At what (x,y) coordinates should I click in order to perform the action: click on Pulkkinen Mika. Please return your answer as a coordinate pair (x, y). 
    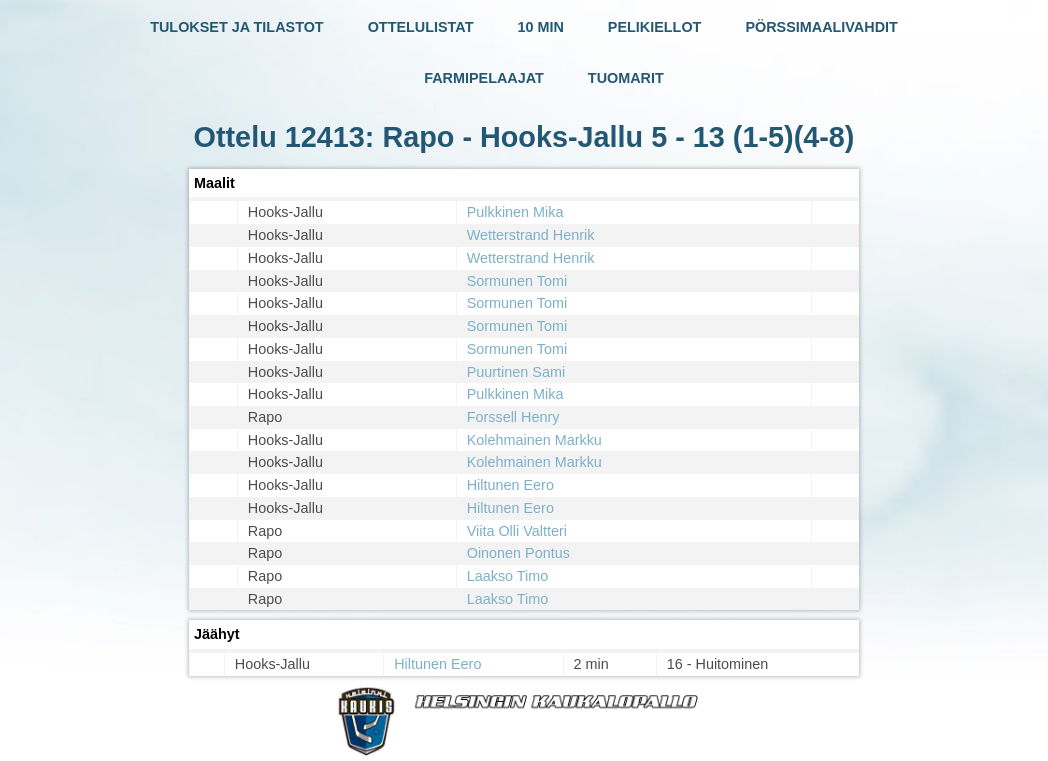
    Looking at the image, I should click on (515, 212).